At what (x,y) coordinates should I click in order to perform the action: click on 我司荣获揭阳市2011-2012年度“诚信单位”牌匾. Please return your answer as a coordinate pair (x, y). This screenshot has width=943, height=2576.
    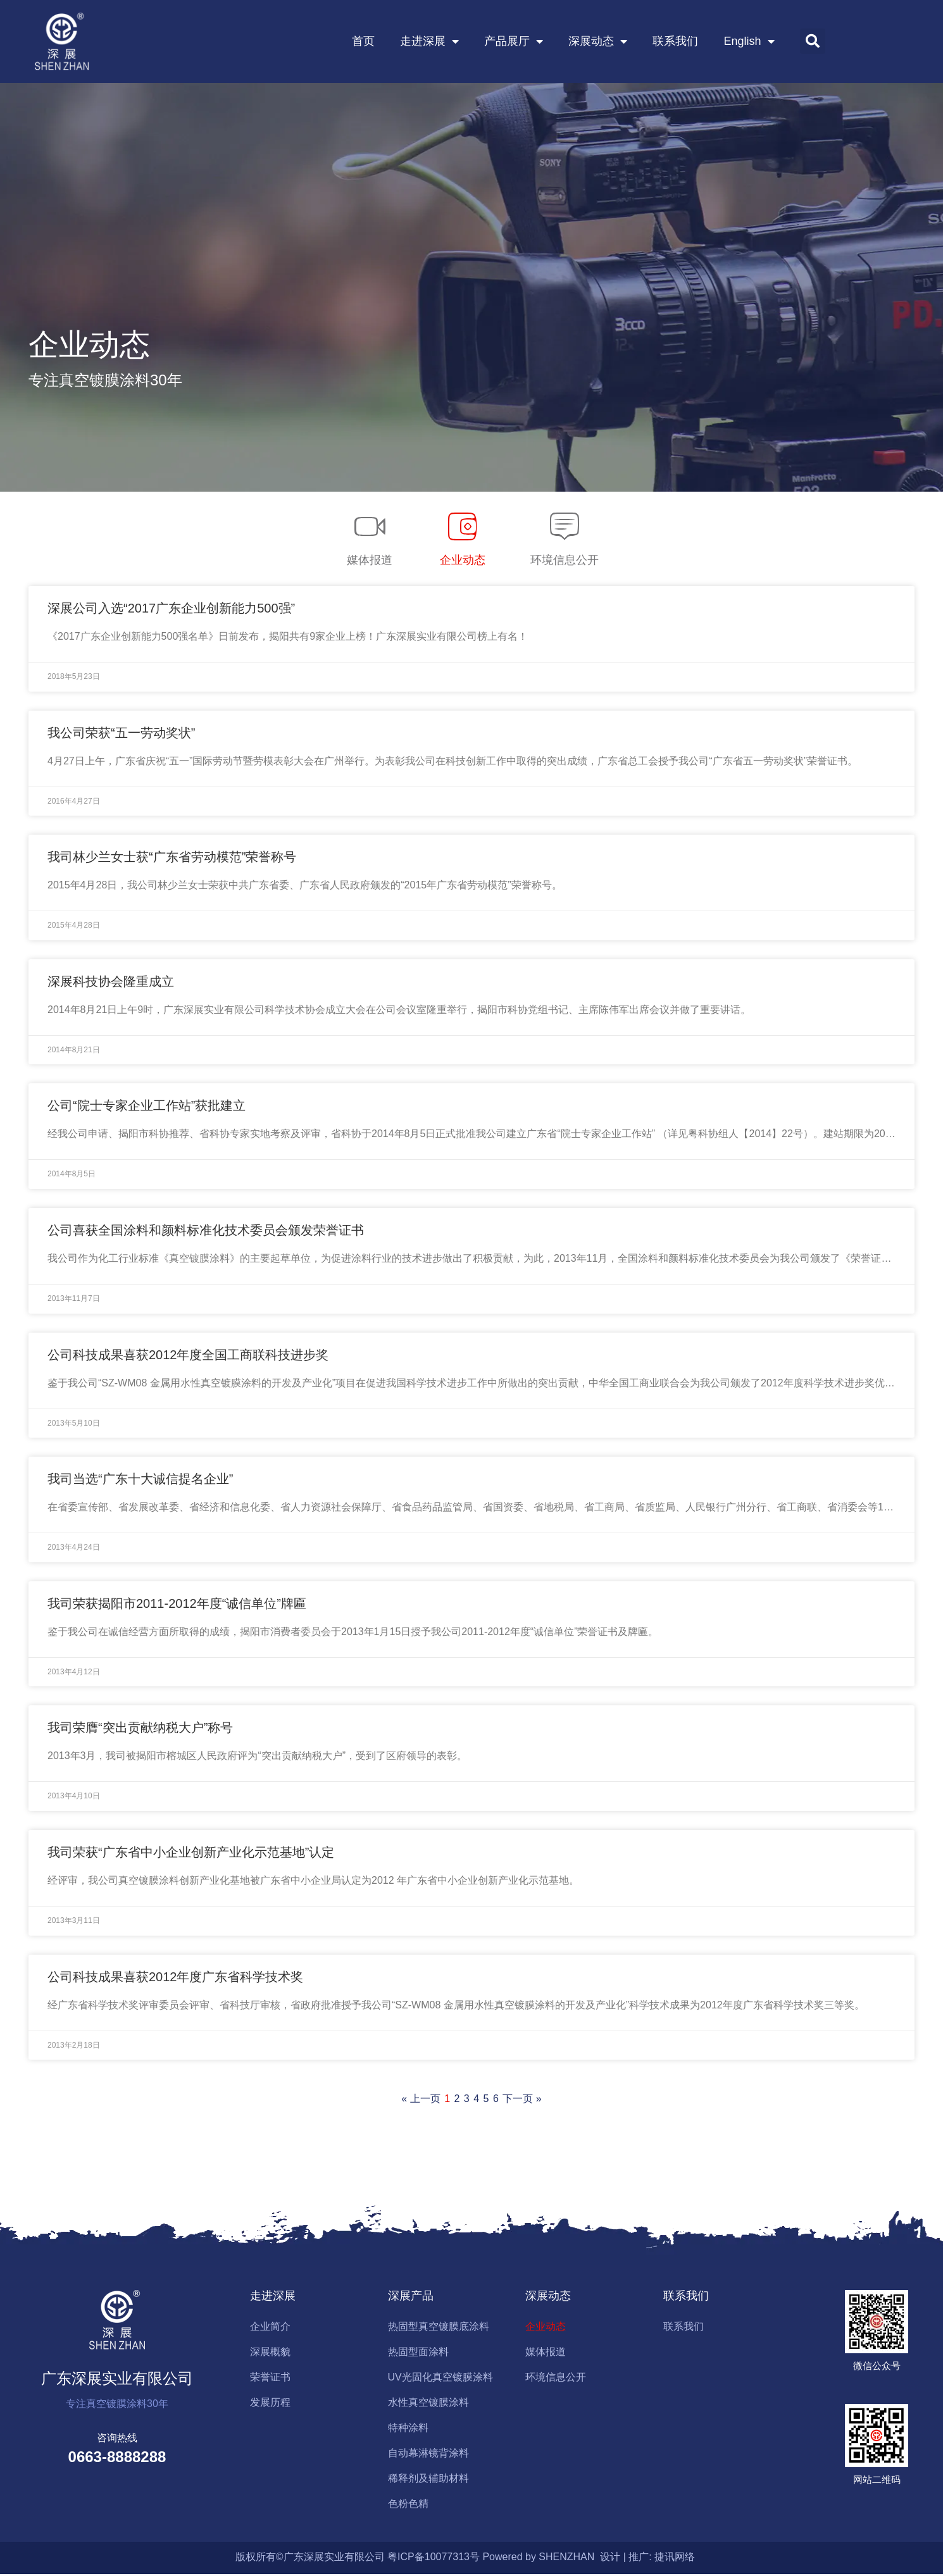
    Looking at the image, I should click on (176, 1605).